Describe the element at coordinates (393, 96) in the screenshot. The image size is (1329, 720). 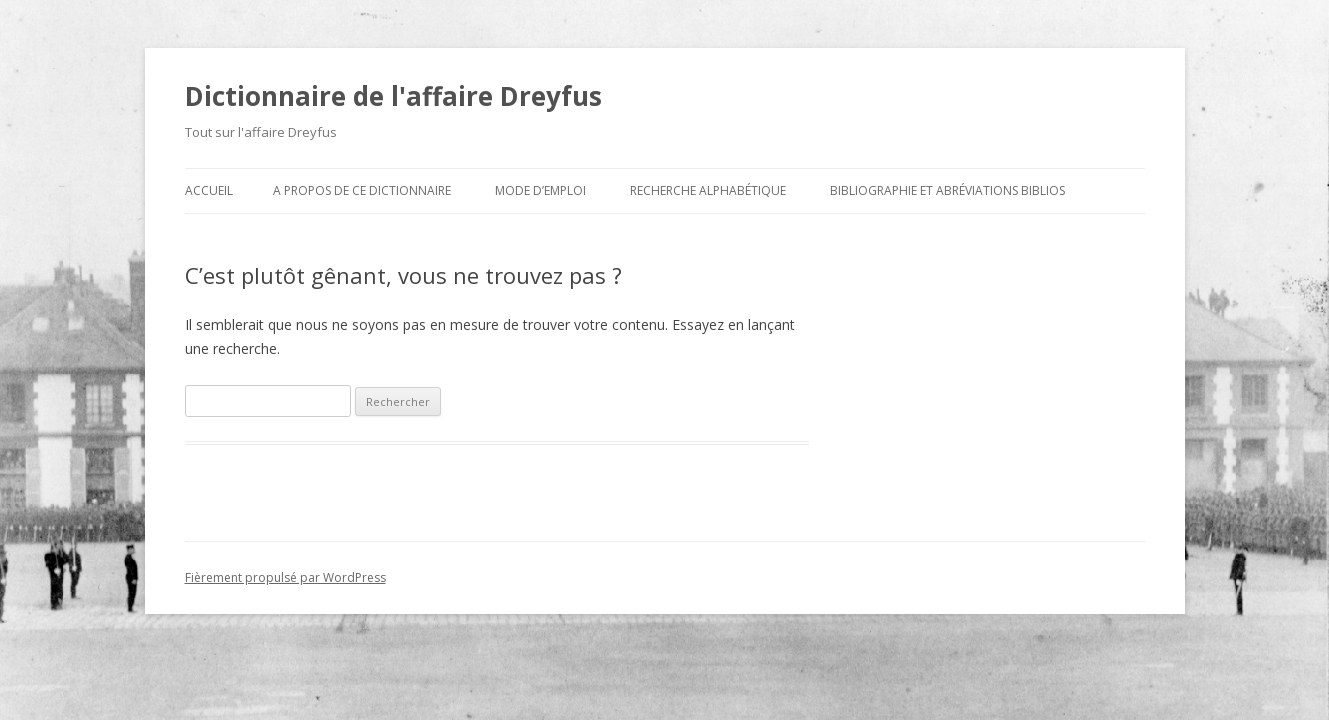
I see `Dictionnaire de l'affaire Dreyfus` at that location.